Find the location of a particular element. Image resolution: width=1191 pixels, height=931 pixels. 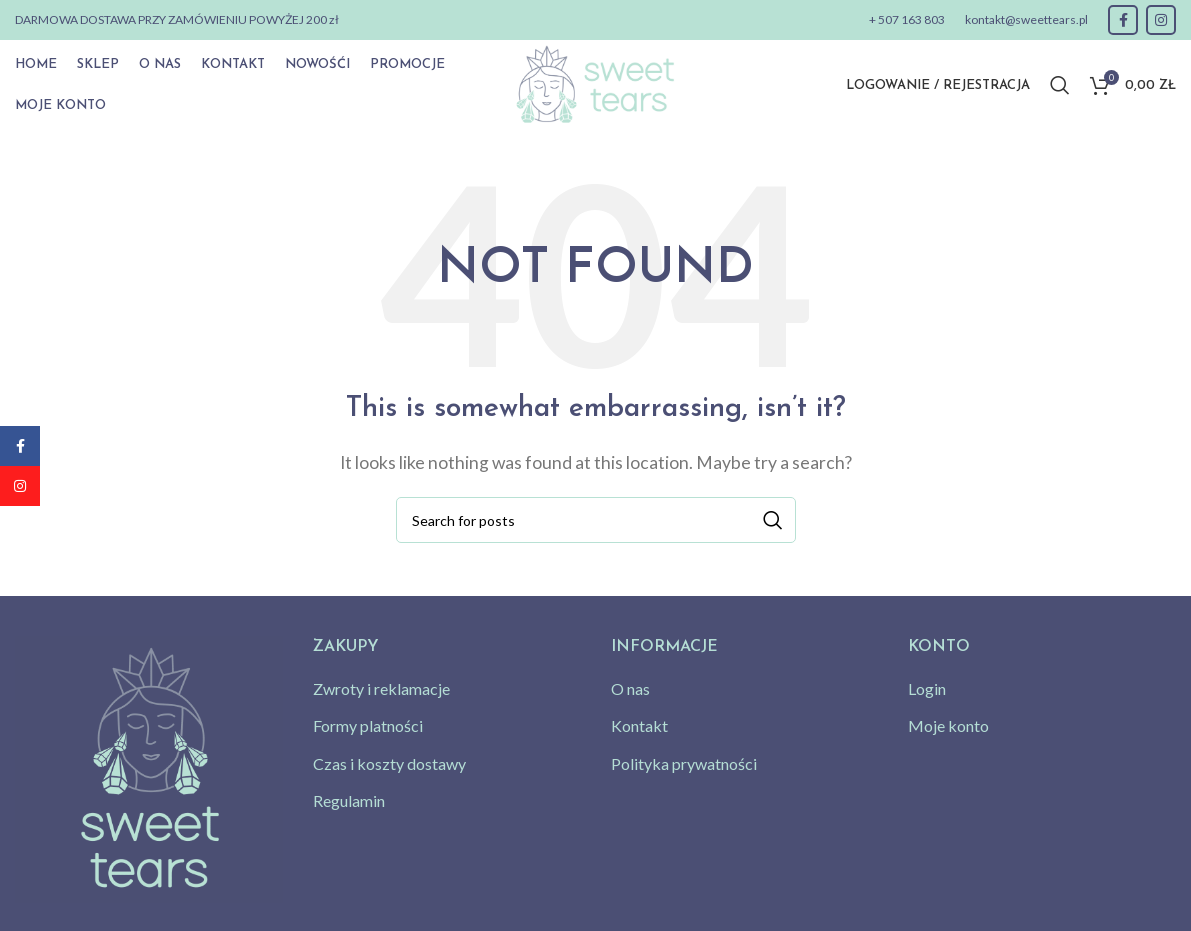

Czas i koszty dostawy is located at coordinates (389, 763).